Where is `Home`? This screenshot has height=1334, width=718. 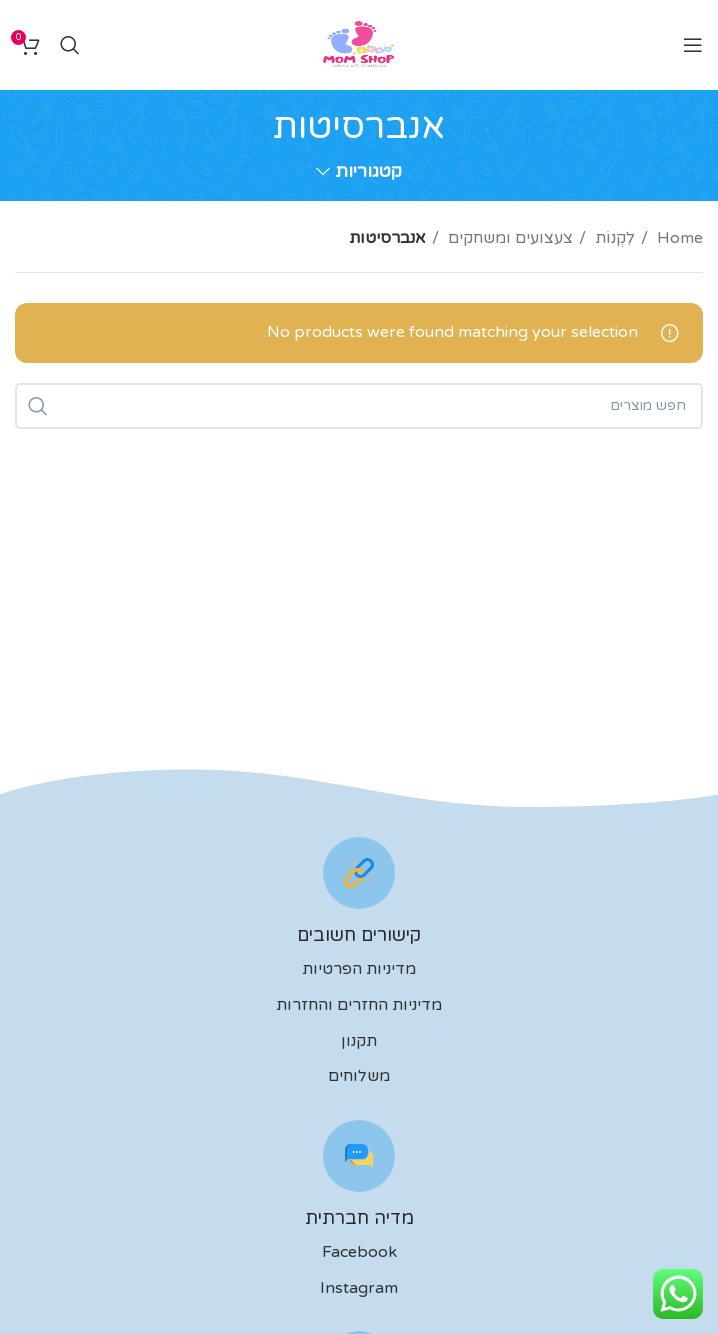 Home is located at coordinates (678, 238).